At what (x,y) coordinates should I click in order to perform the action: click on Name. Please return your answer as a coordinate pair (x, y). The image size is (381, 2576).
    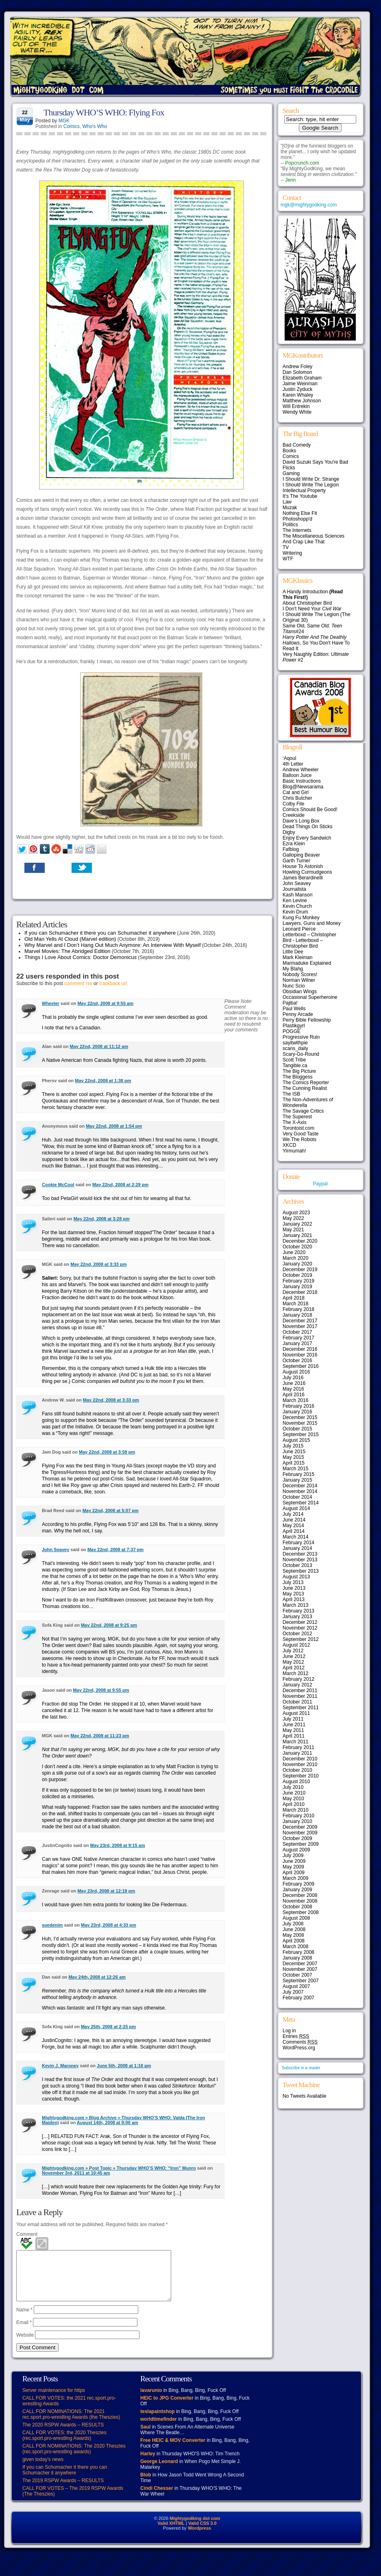
    Looking at the image, I should click on (24, 2319).